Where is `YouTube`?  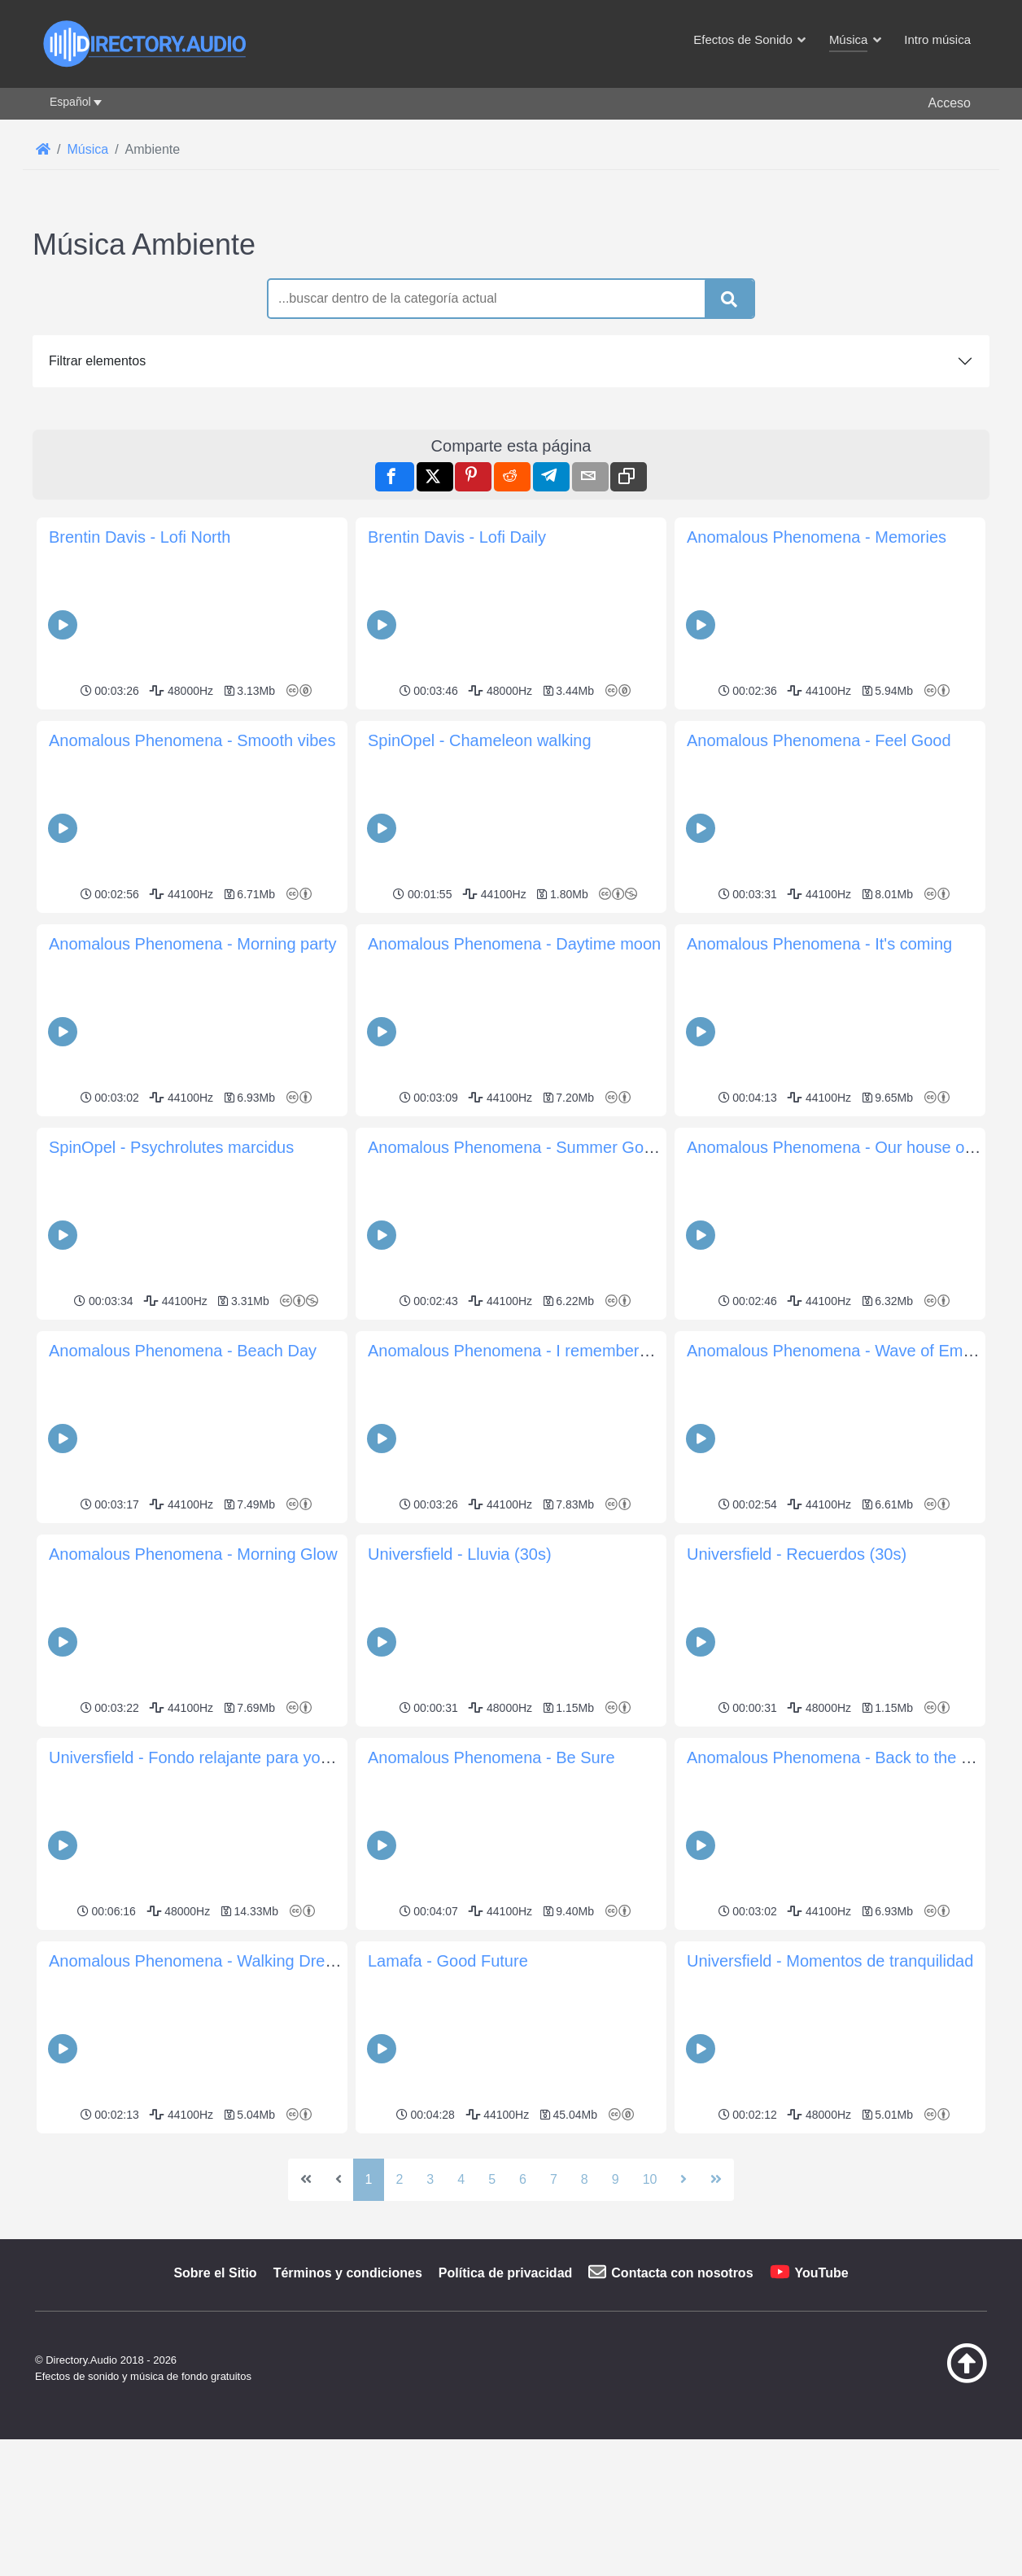 YouTube is located at coordinates (822, 2273).